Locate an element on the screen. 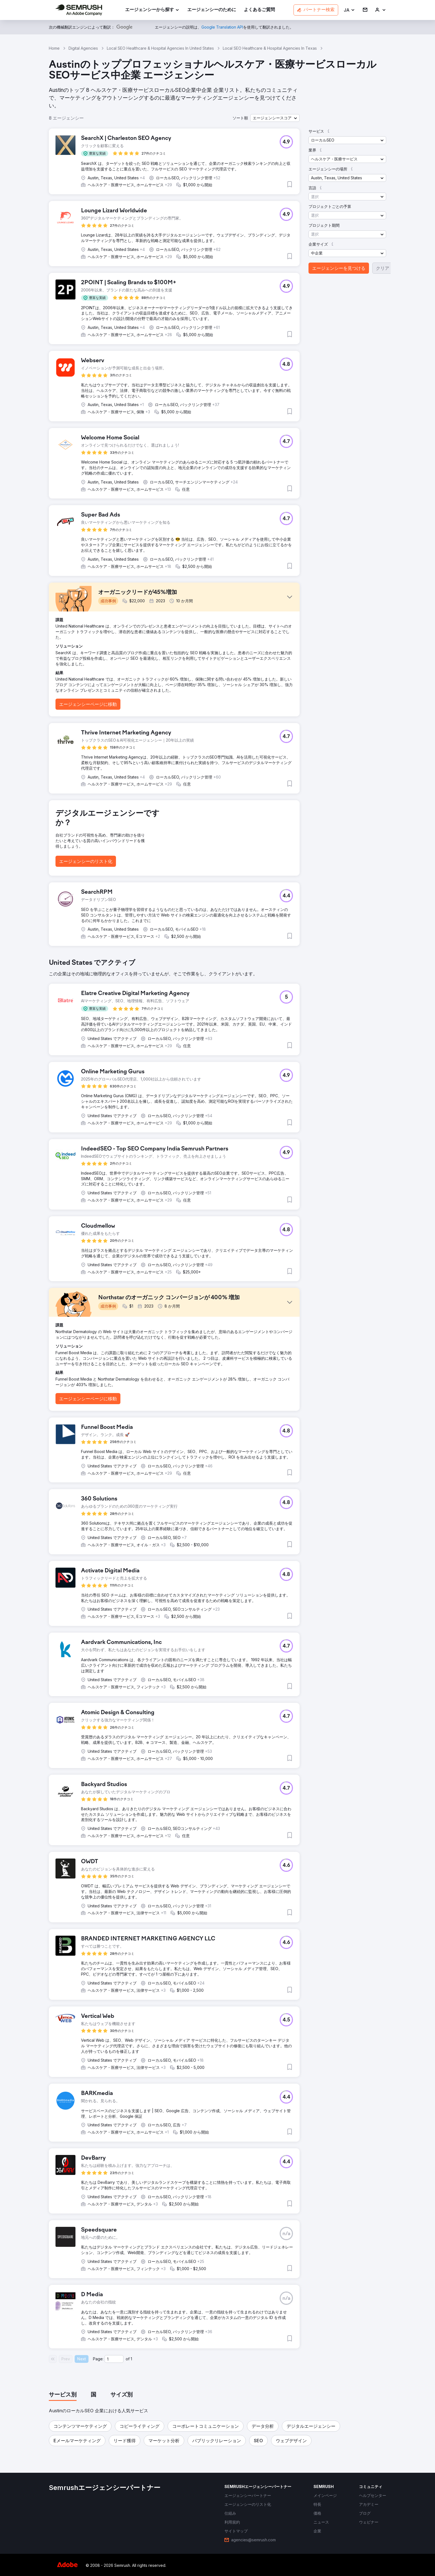 This screenshot has height=2576, width=435. [link] is located at coordinates (211, 10).